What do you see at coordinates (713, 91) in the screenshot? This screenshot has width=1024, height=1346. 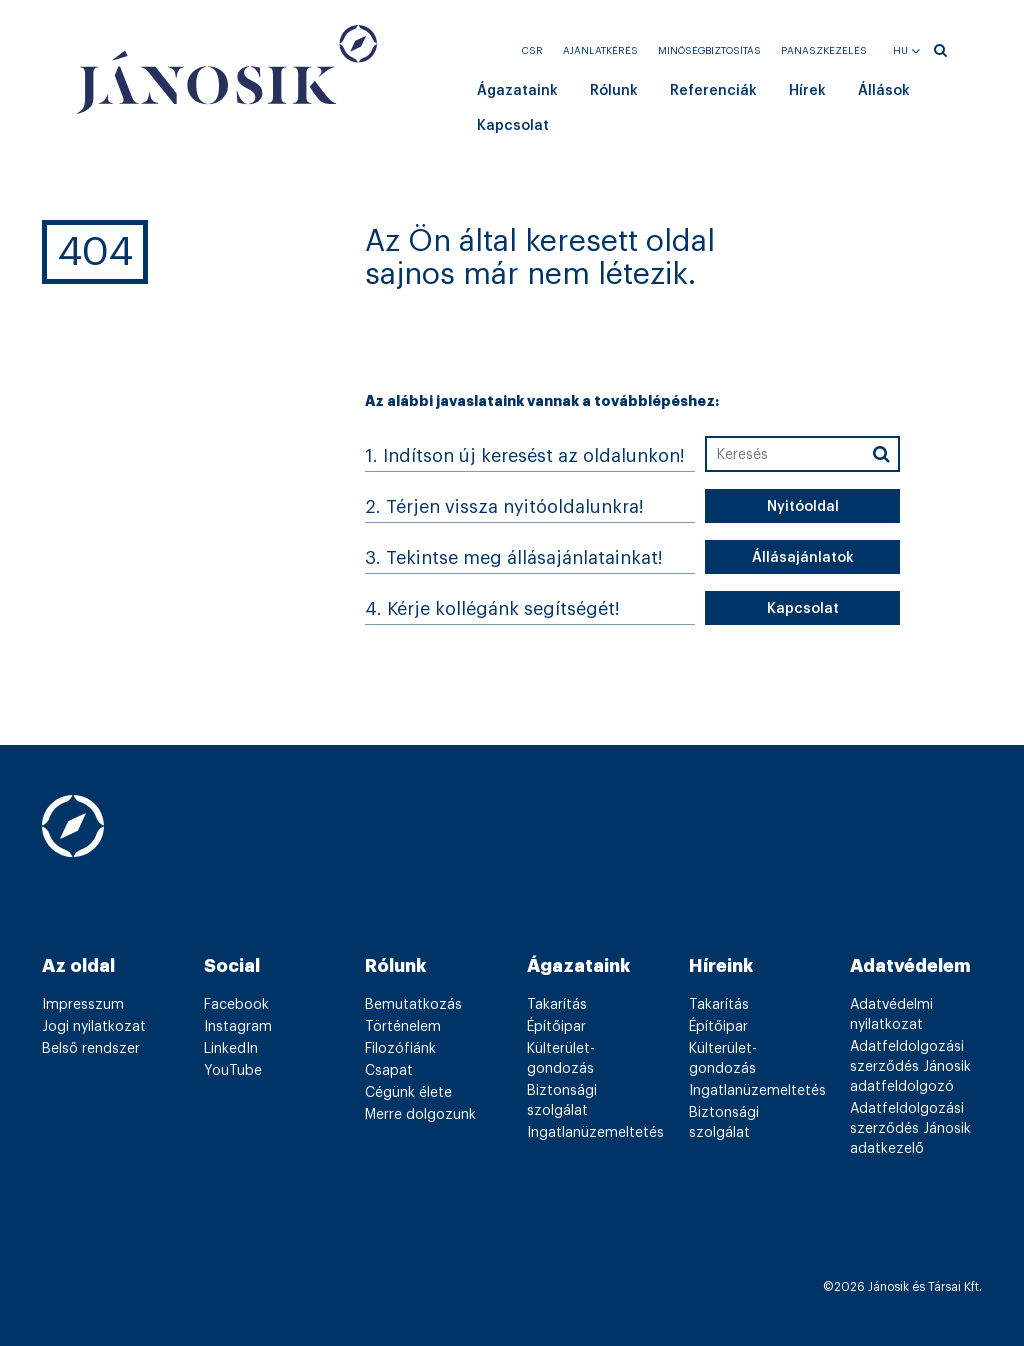 I see `Referenciák` at bounding box center [713, 91].